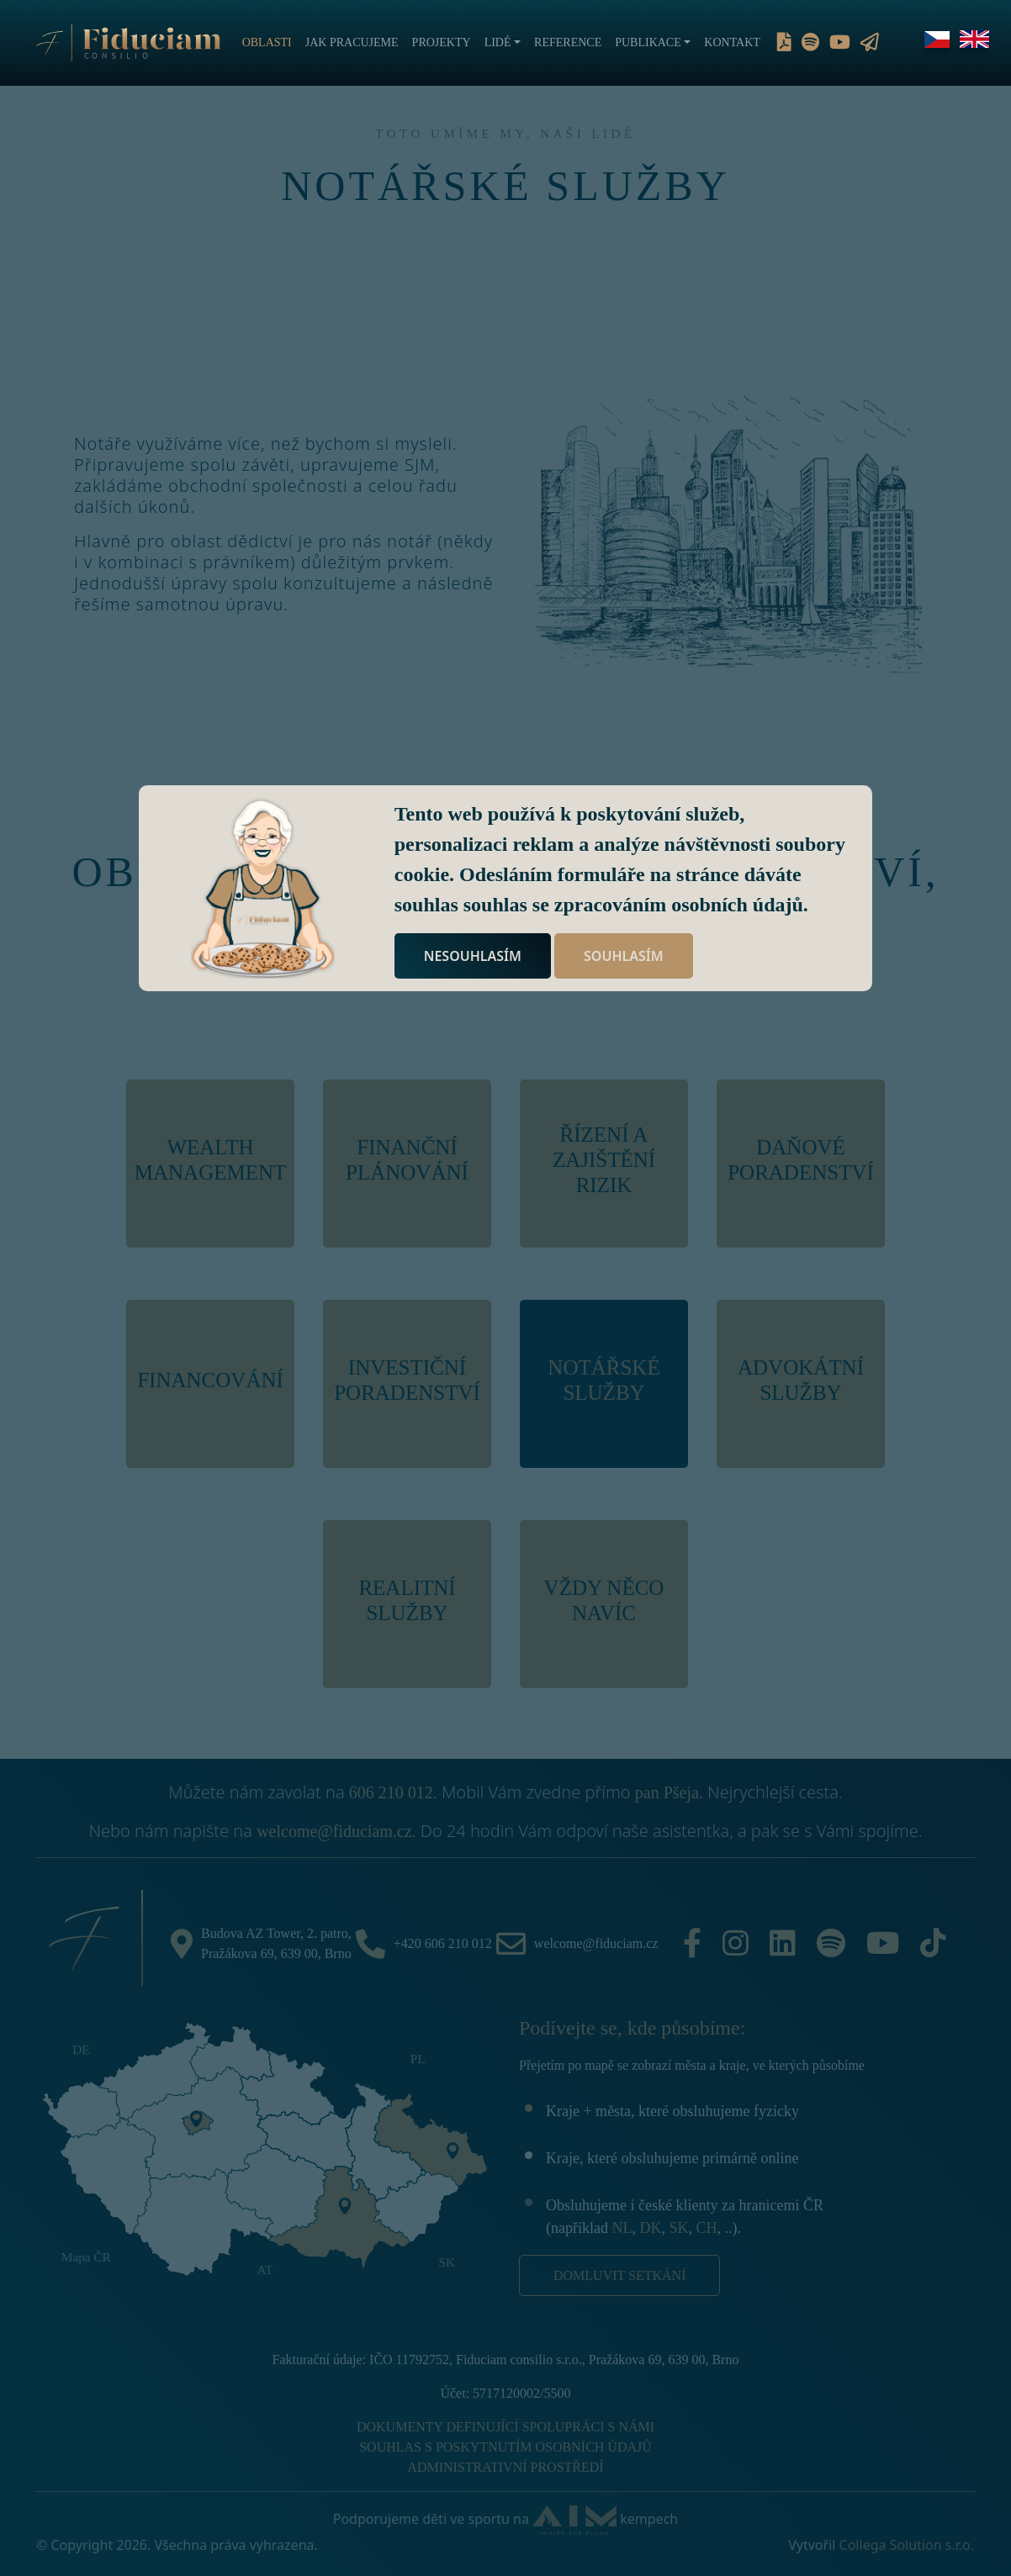 The width and height of the screenshot is (1011, 2576). Describe the element at coordinates (732, 42) in the screenshot. I see `Kontakt` at that location.